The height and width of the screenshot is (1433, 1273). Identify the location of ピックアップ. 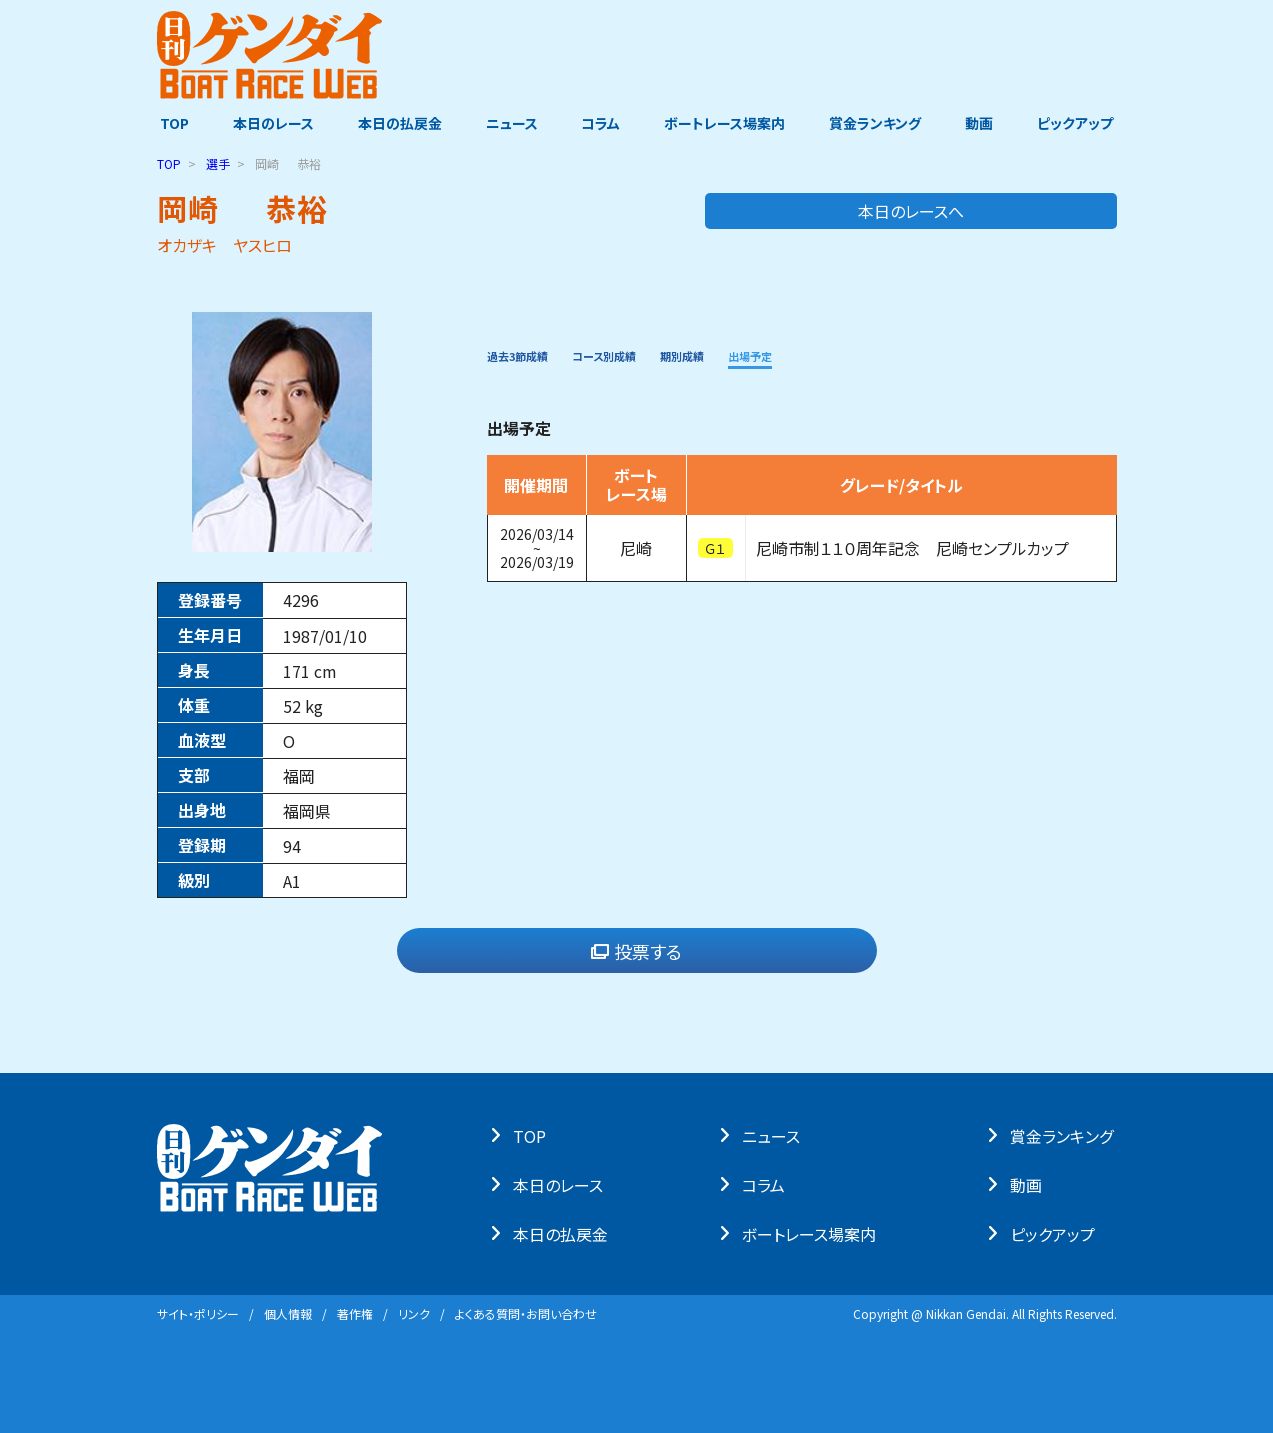
(1079, 123).